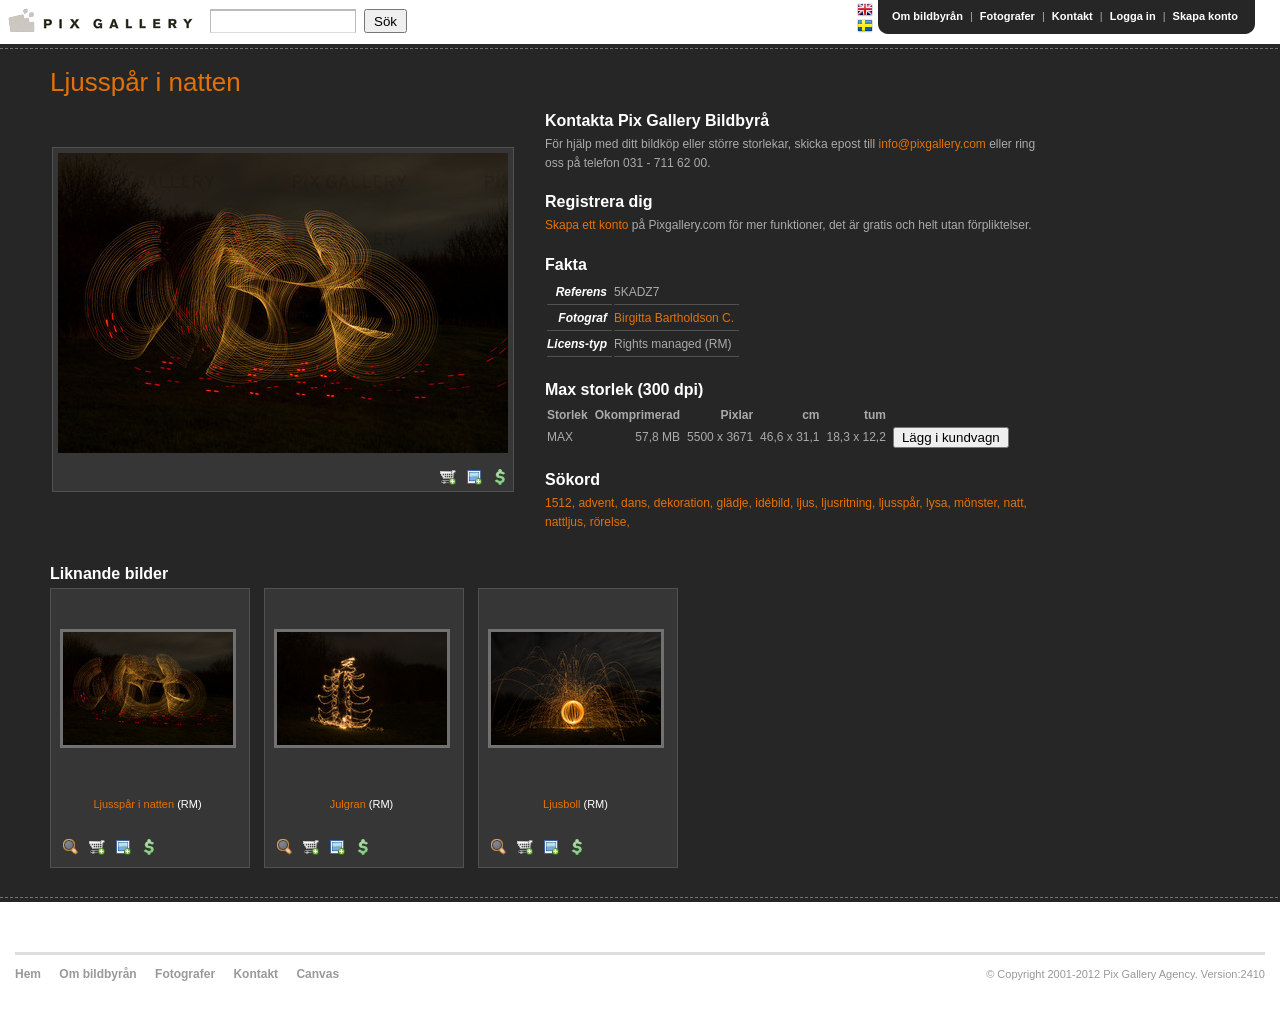  Describe the element at coordinates (977, 503) in the screenshot. I see `mönster,` at that location.